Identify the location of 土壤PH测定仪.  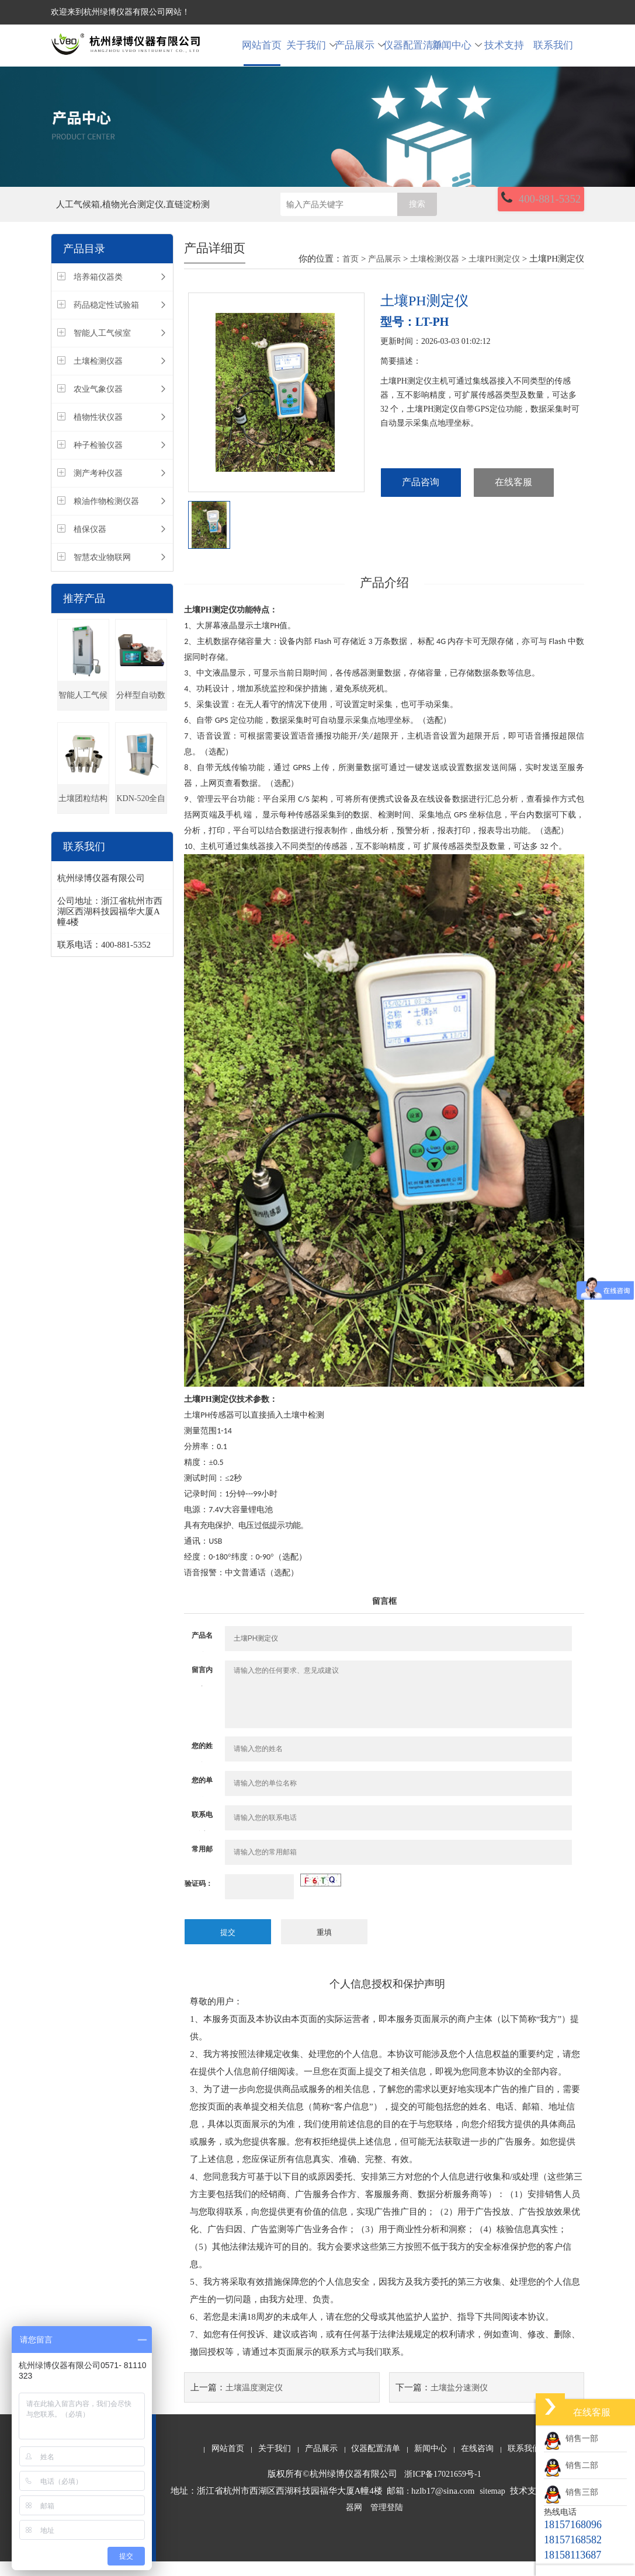
(495, 274).